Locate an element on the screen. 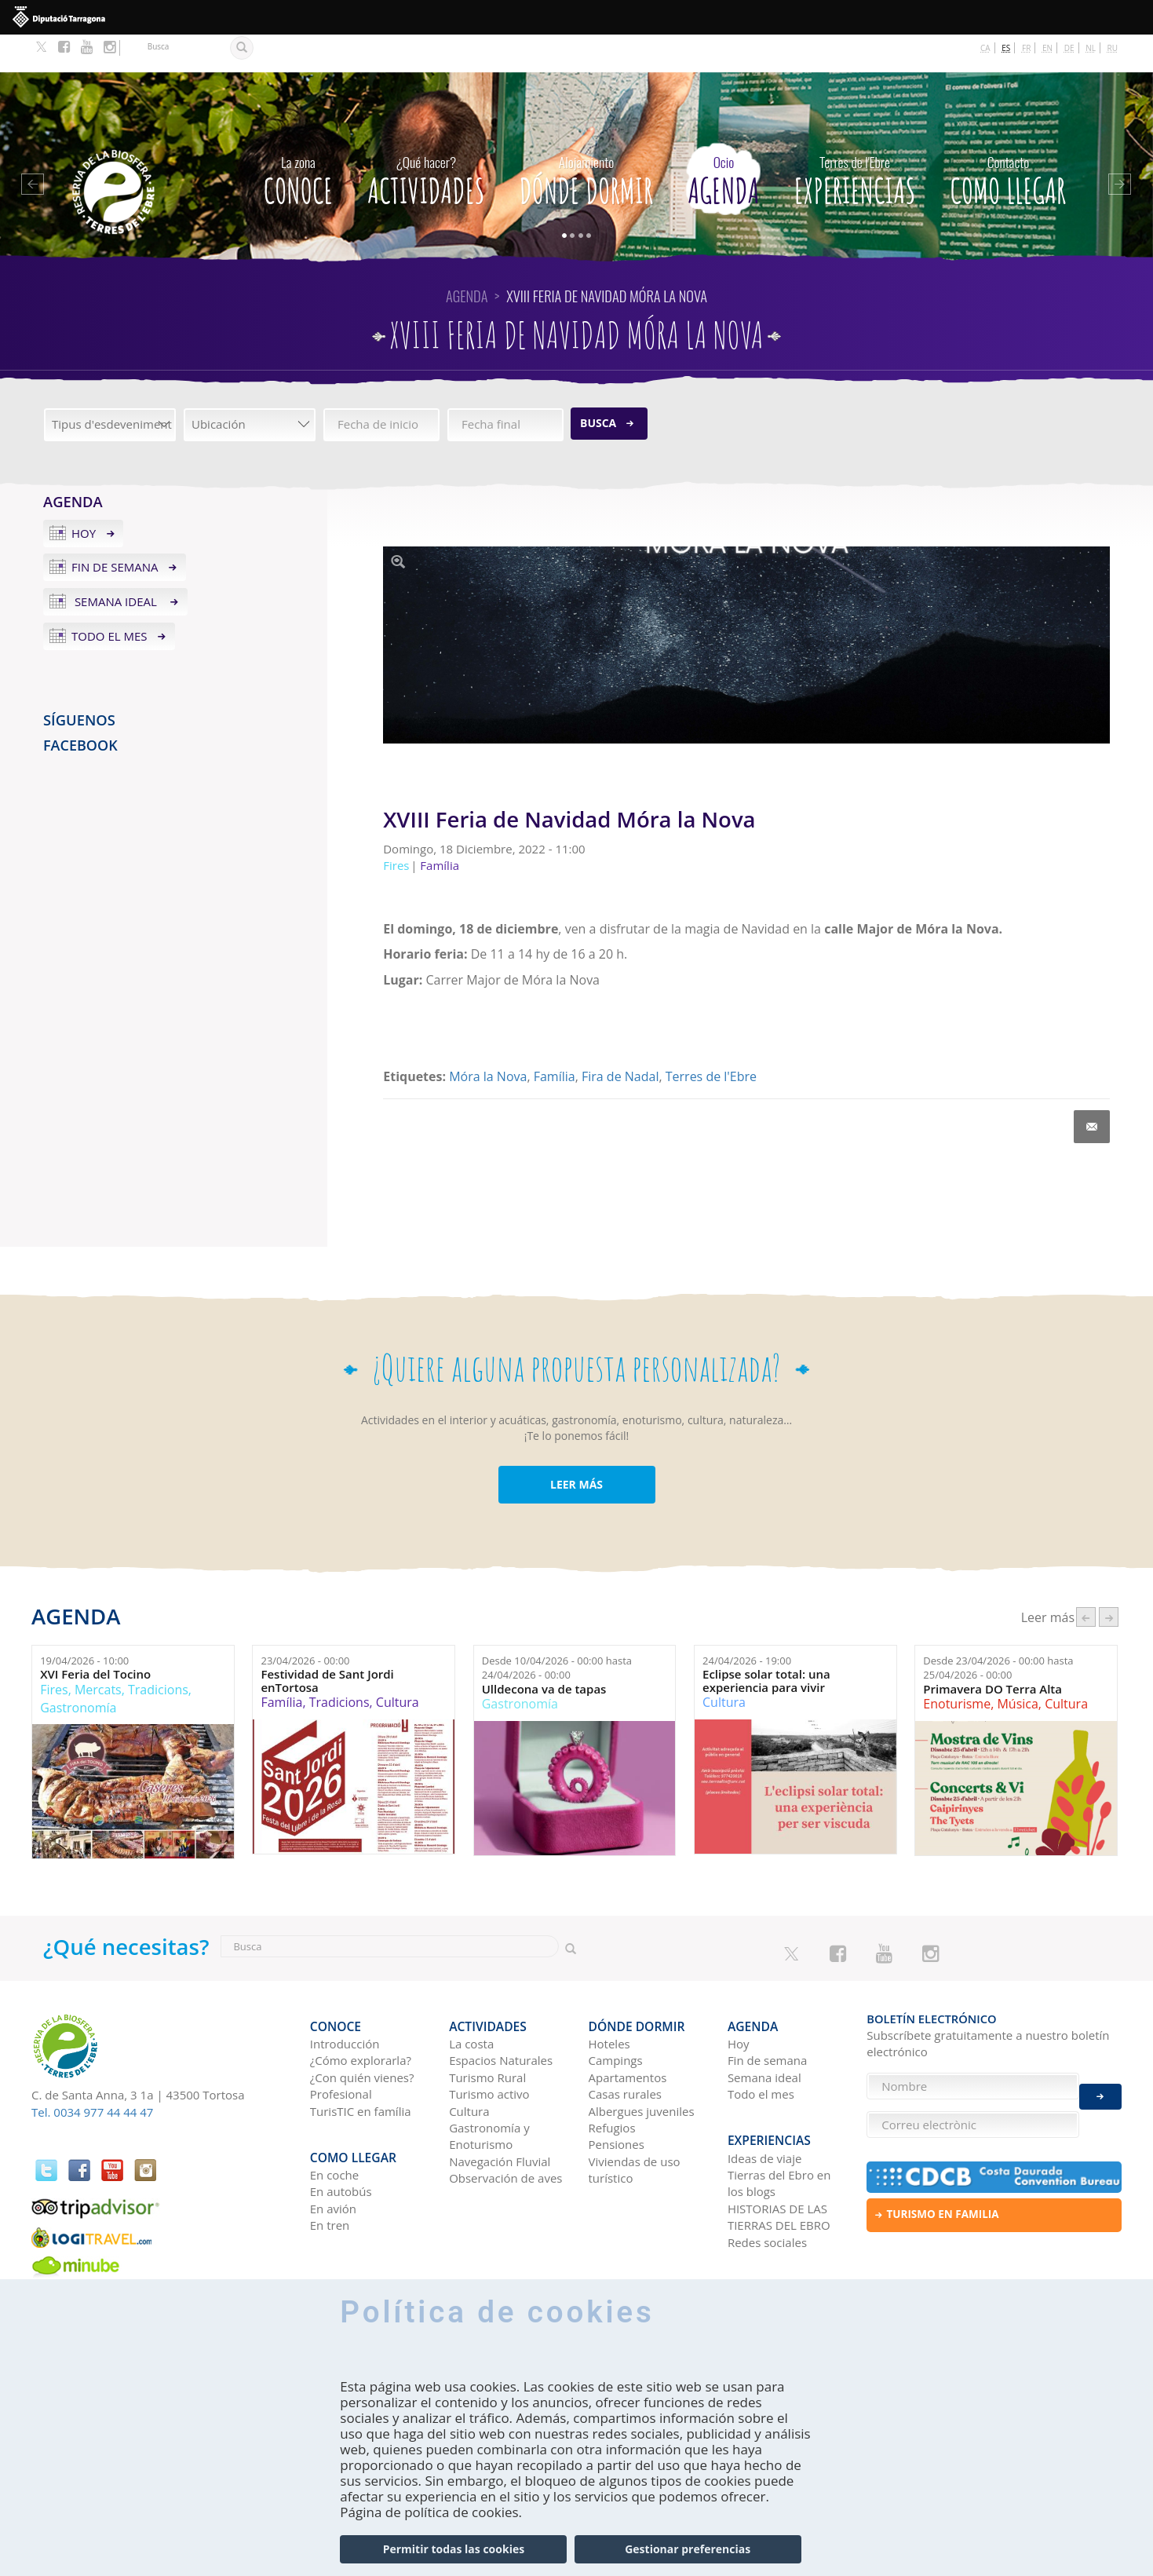 The image size is (1153, 2576). Gestionar preferencias is located at coordinates (687, 2548).